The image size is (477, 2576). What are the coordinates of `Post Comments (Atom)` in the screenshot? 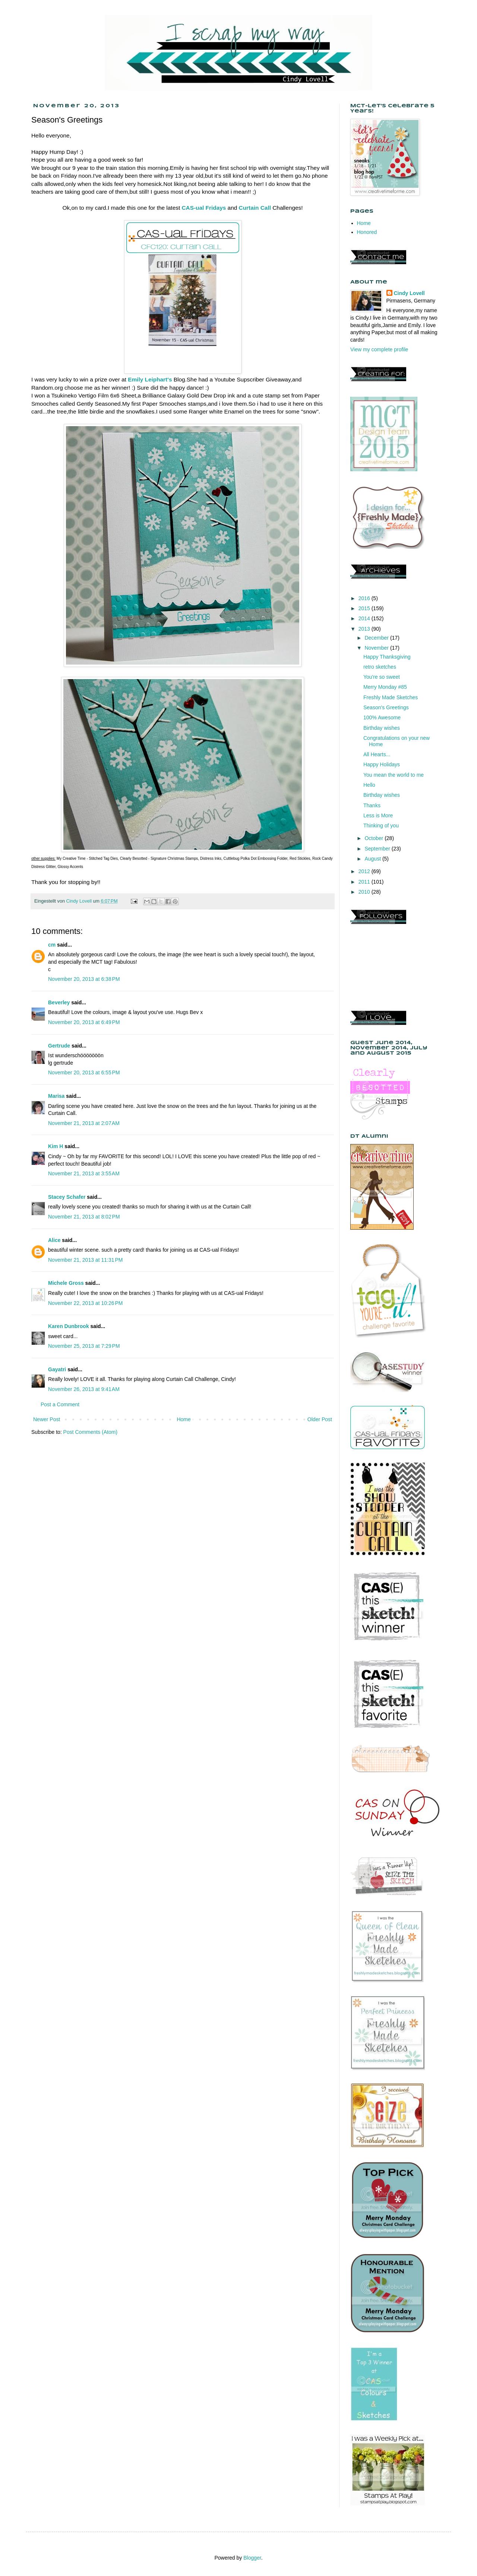 It's located at (90, 1432).